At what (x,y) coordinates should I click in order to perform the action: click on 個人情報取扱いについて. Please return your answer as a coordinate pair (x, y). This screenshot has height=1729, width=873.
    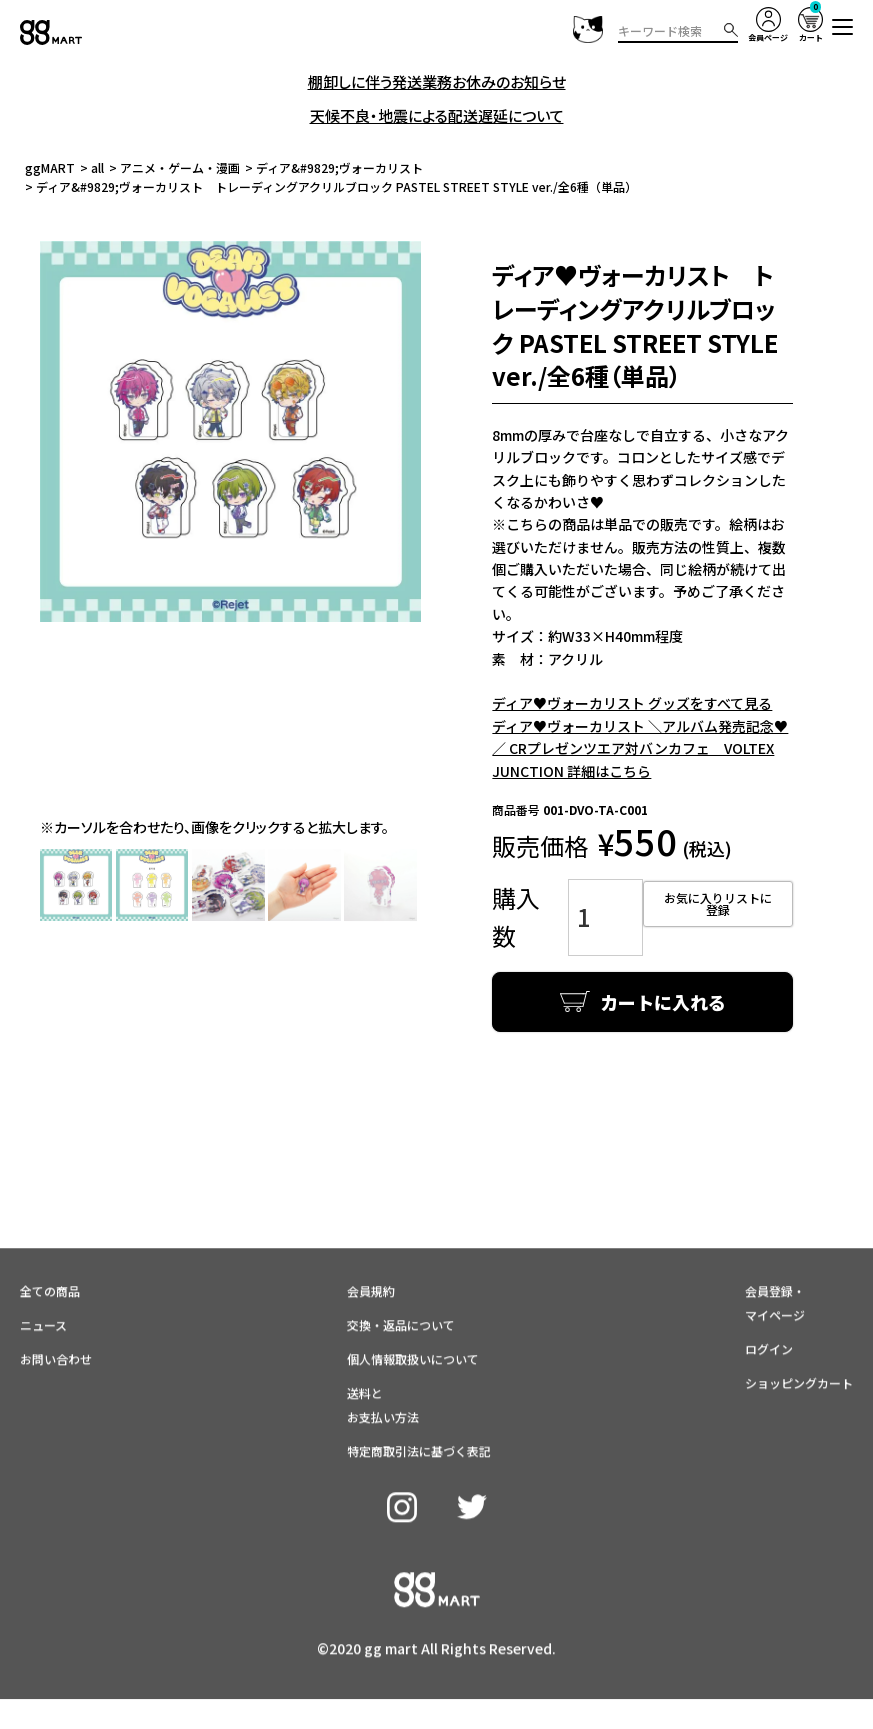
    Looking at the image, I should click on (413, 1314).